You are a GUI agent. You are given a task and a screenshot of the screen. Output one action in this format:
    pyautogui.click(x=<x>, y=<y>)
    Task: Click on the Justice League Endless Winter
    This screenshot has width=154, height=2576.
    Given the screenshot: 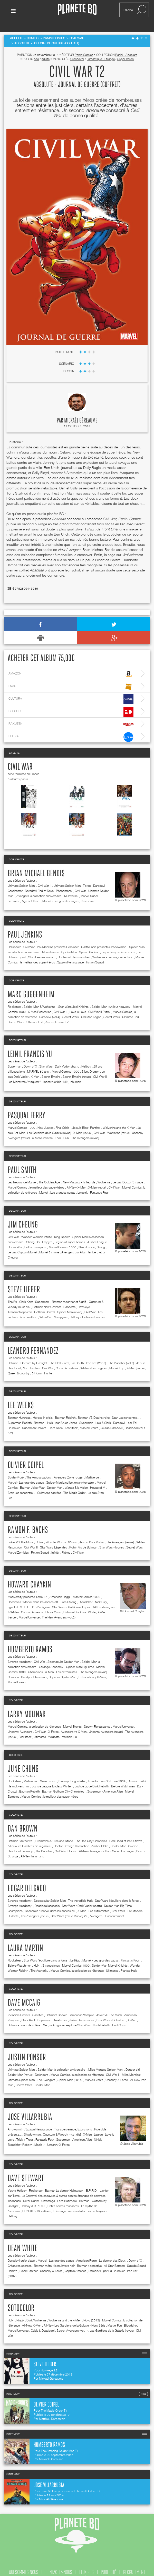 What is the action you would take?
    pyautogui.click(x=52, y=1777)
    